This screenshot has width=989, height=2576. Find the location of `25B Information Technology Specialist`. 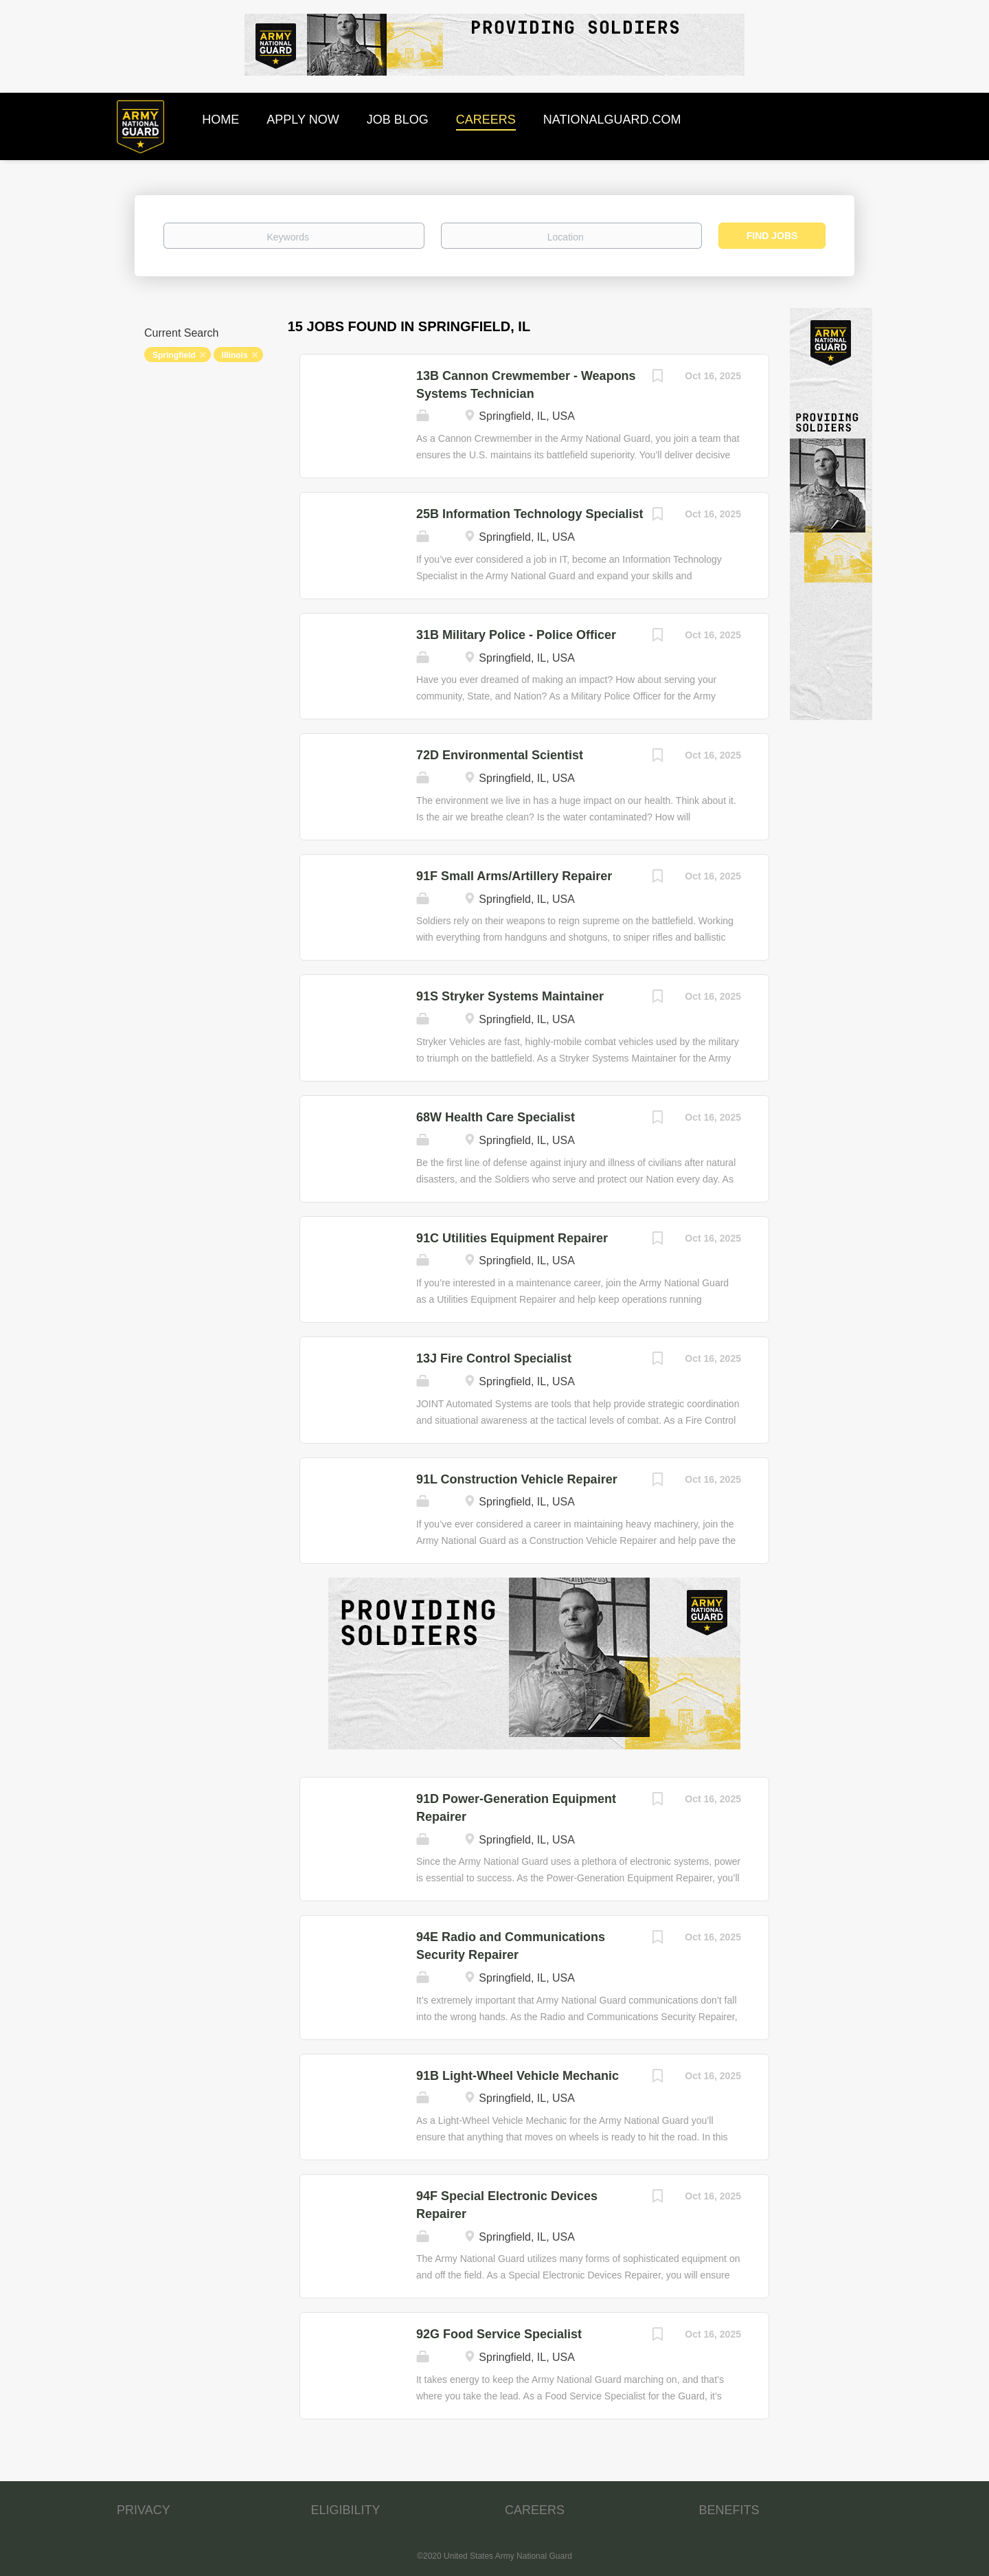

25B Information Technology Specialist is located at coordinates (530, 514).